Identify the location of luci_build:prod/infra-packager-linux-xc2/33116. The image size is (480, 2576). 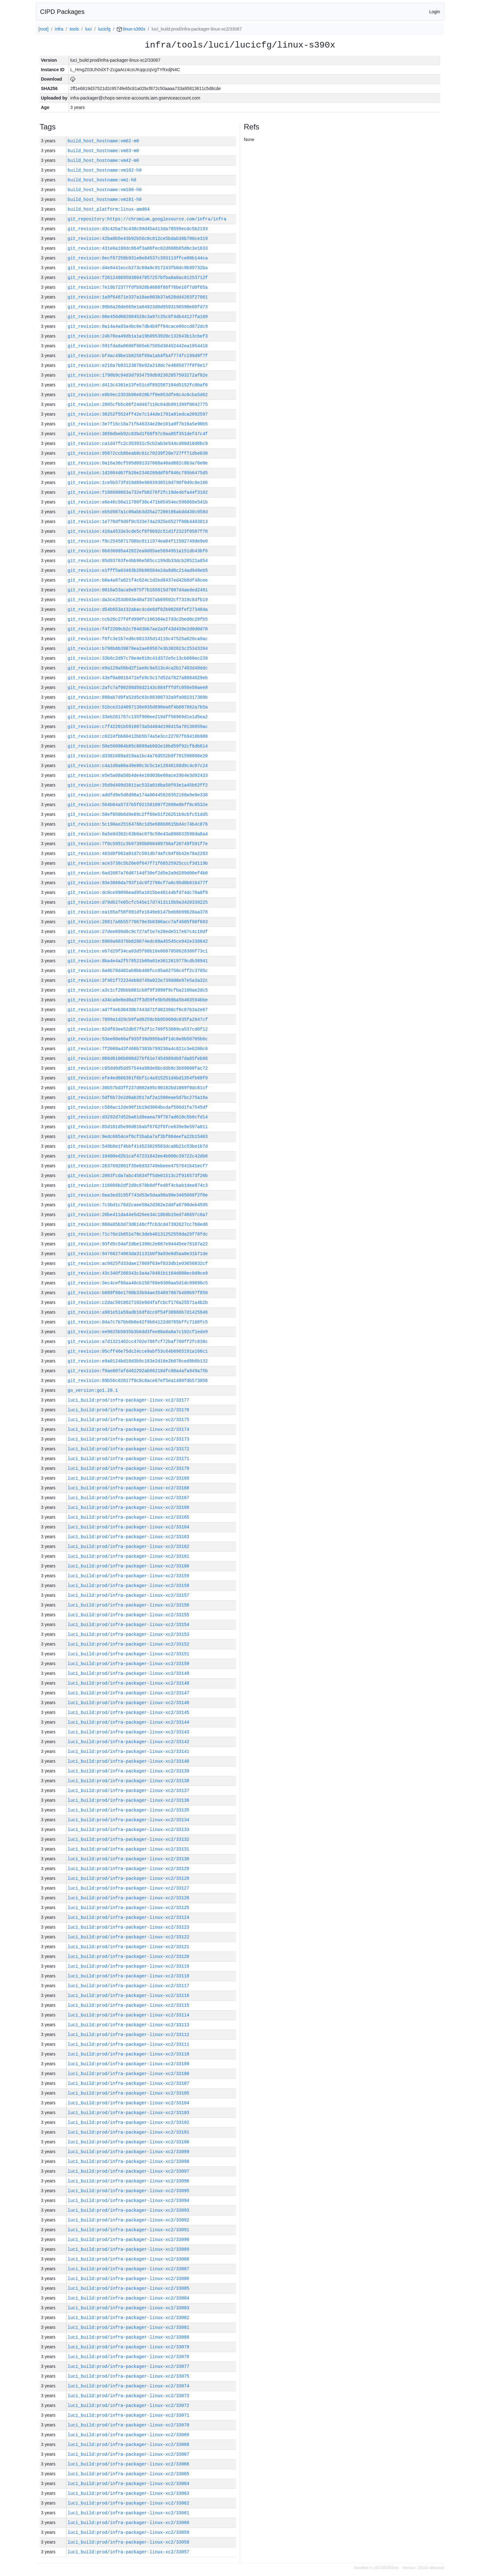
(128, 1996).